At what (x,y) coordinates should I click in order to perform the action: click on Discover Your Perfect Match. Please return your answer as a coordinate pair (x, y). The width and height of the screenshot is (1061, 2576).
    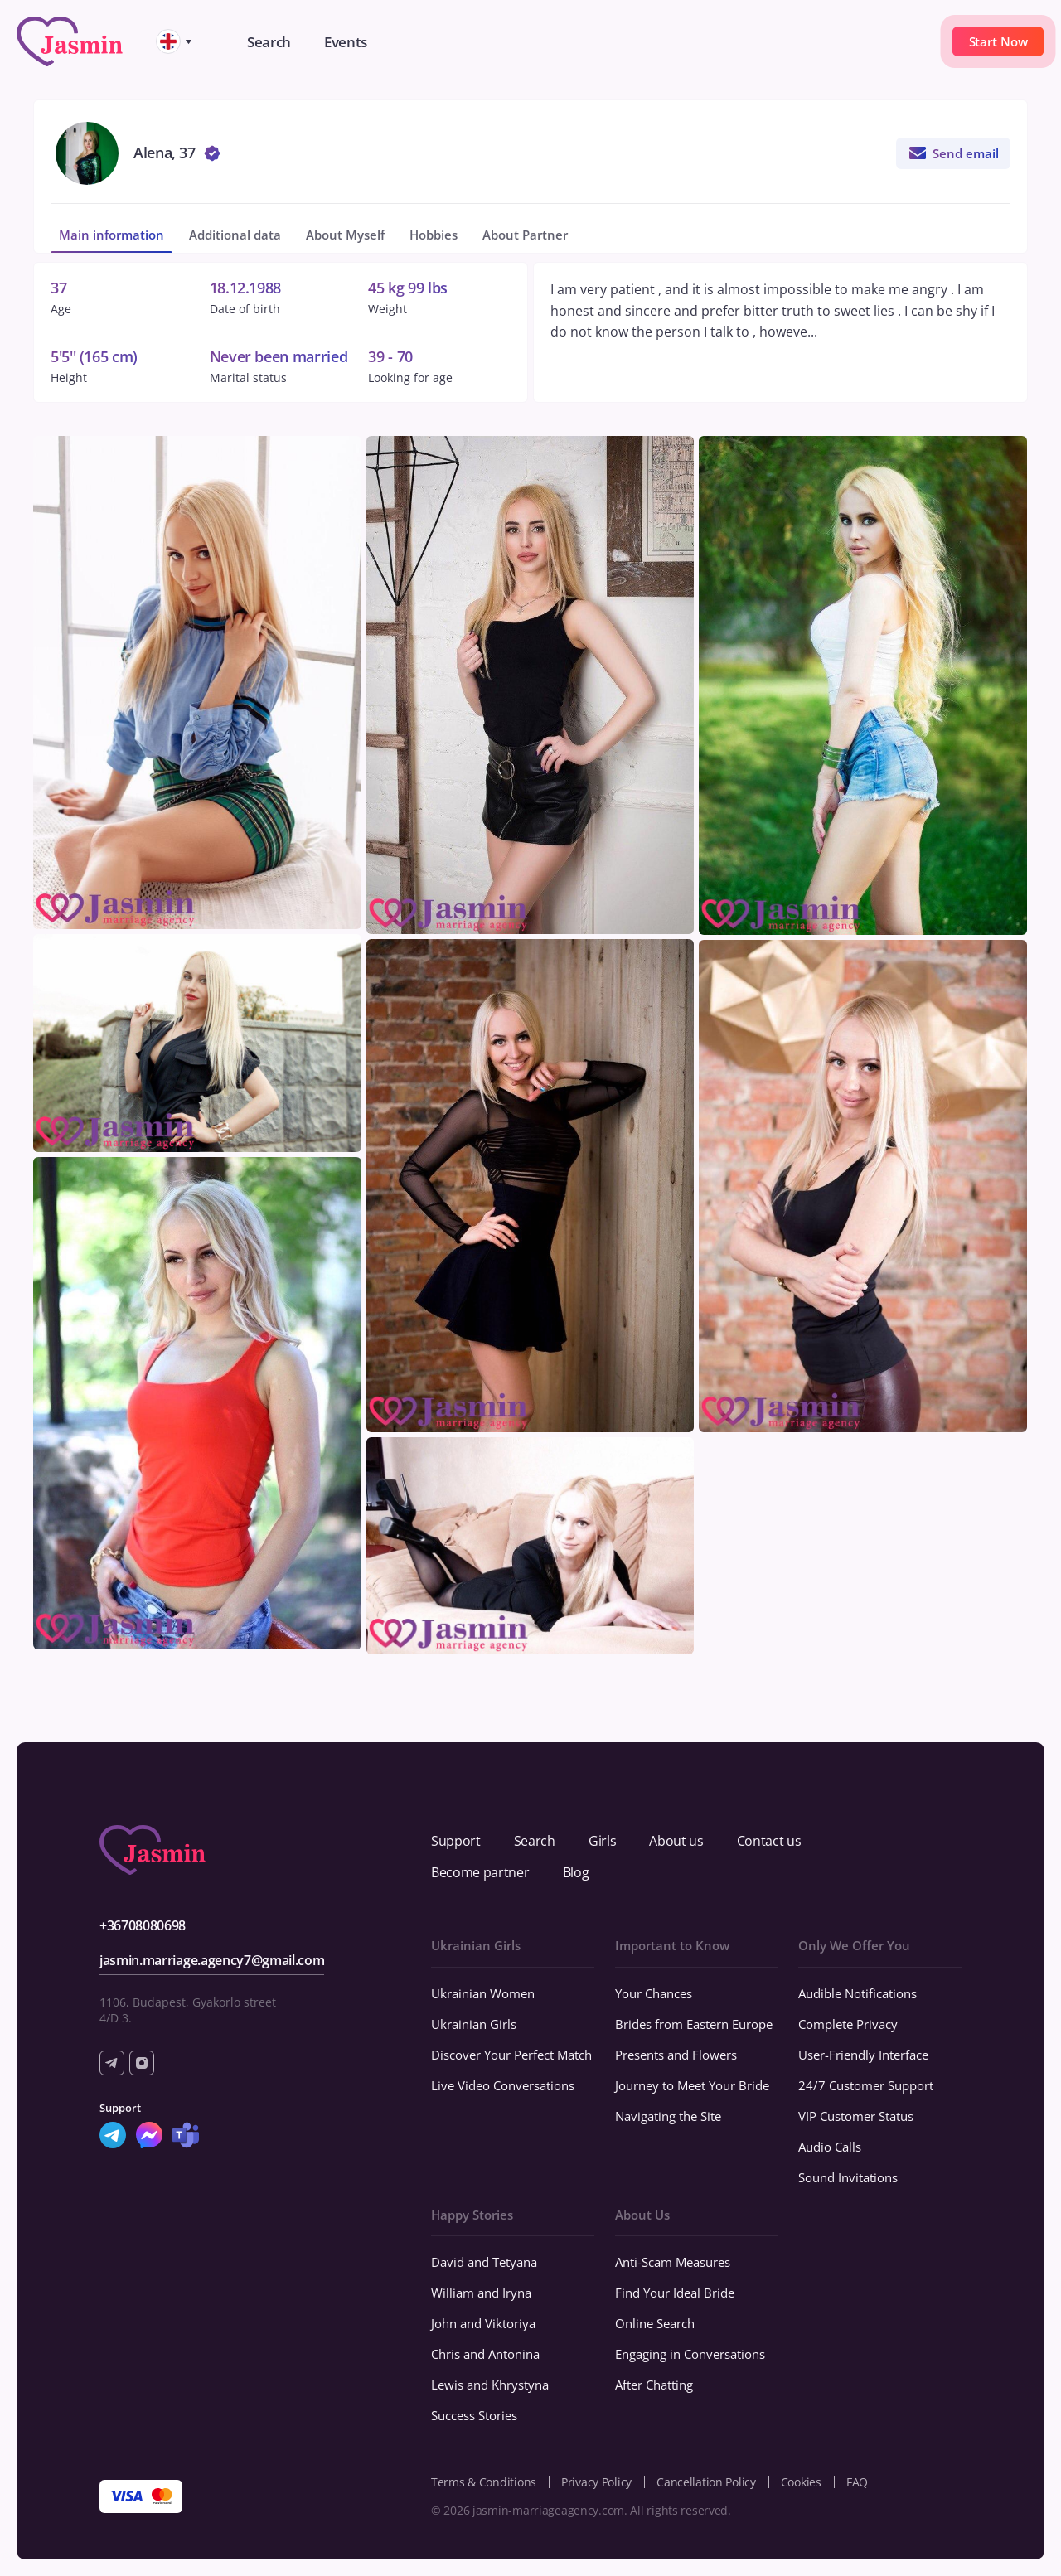
    Looking at the image, I should click on (511, 2054).